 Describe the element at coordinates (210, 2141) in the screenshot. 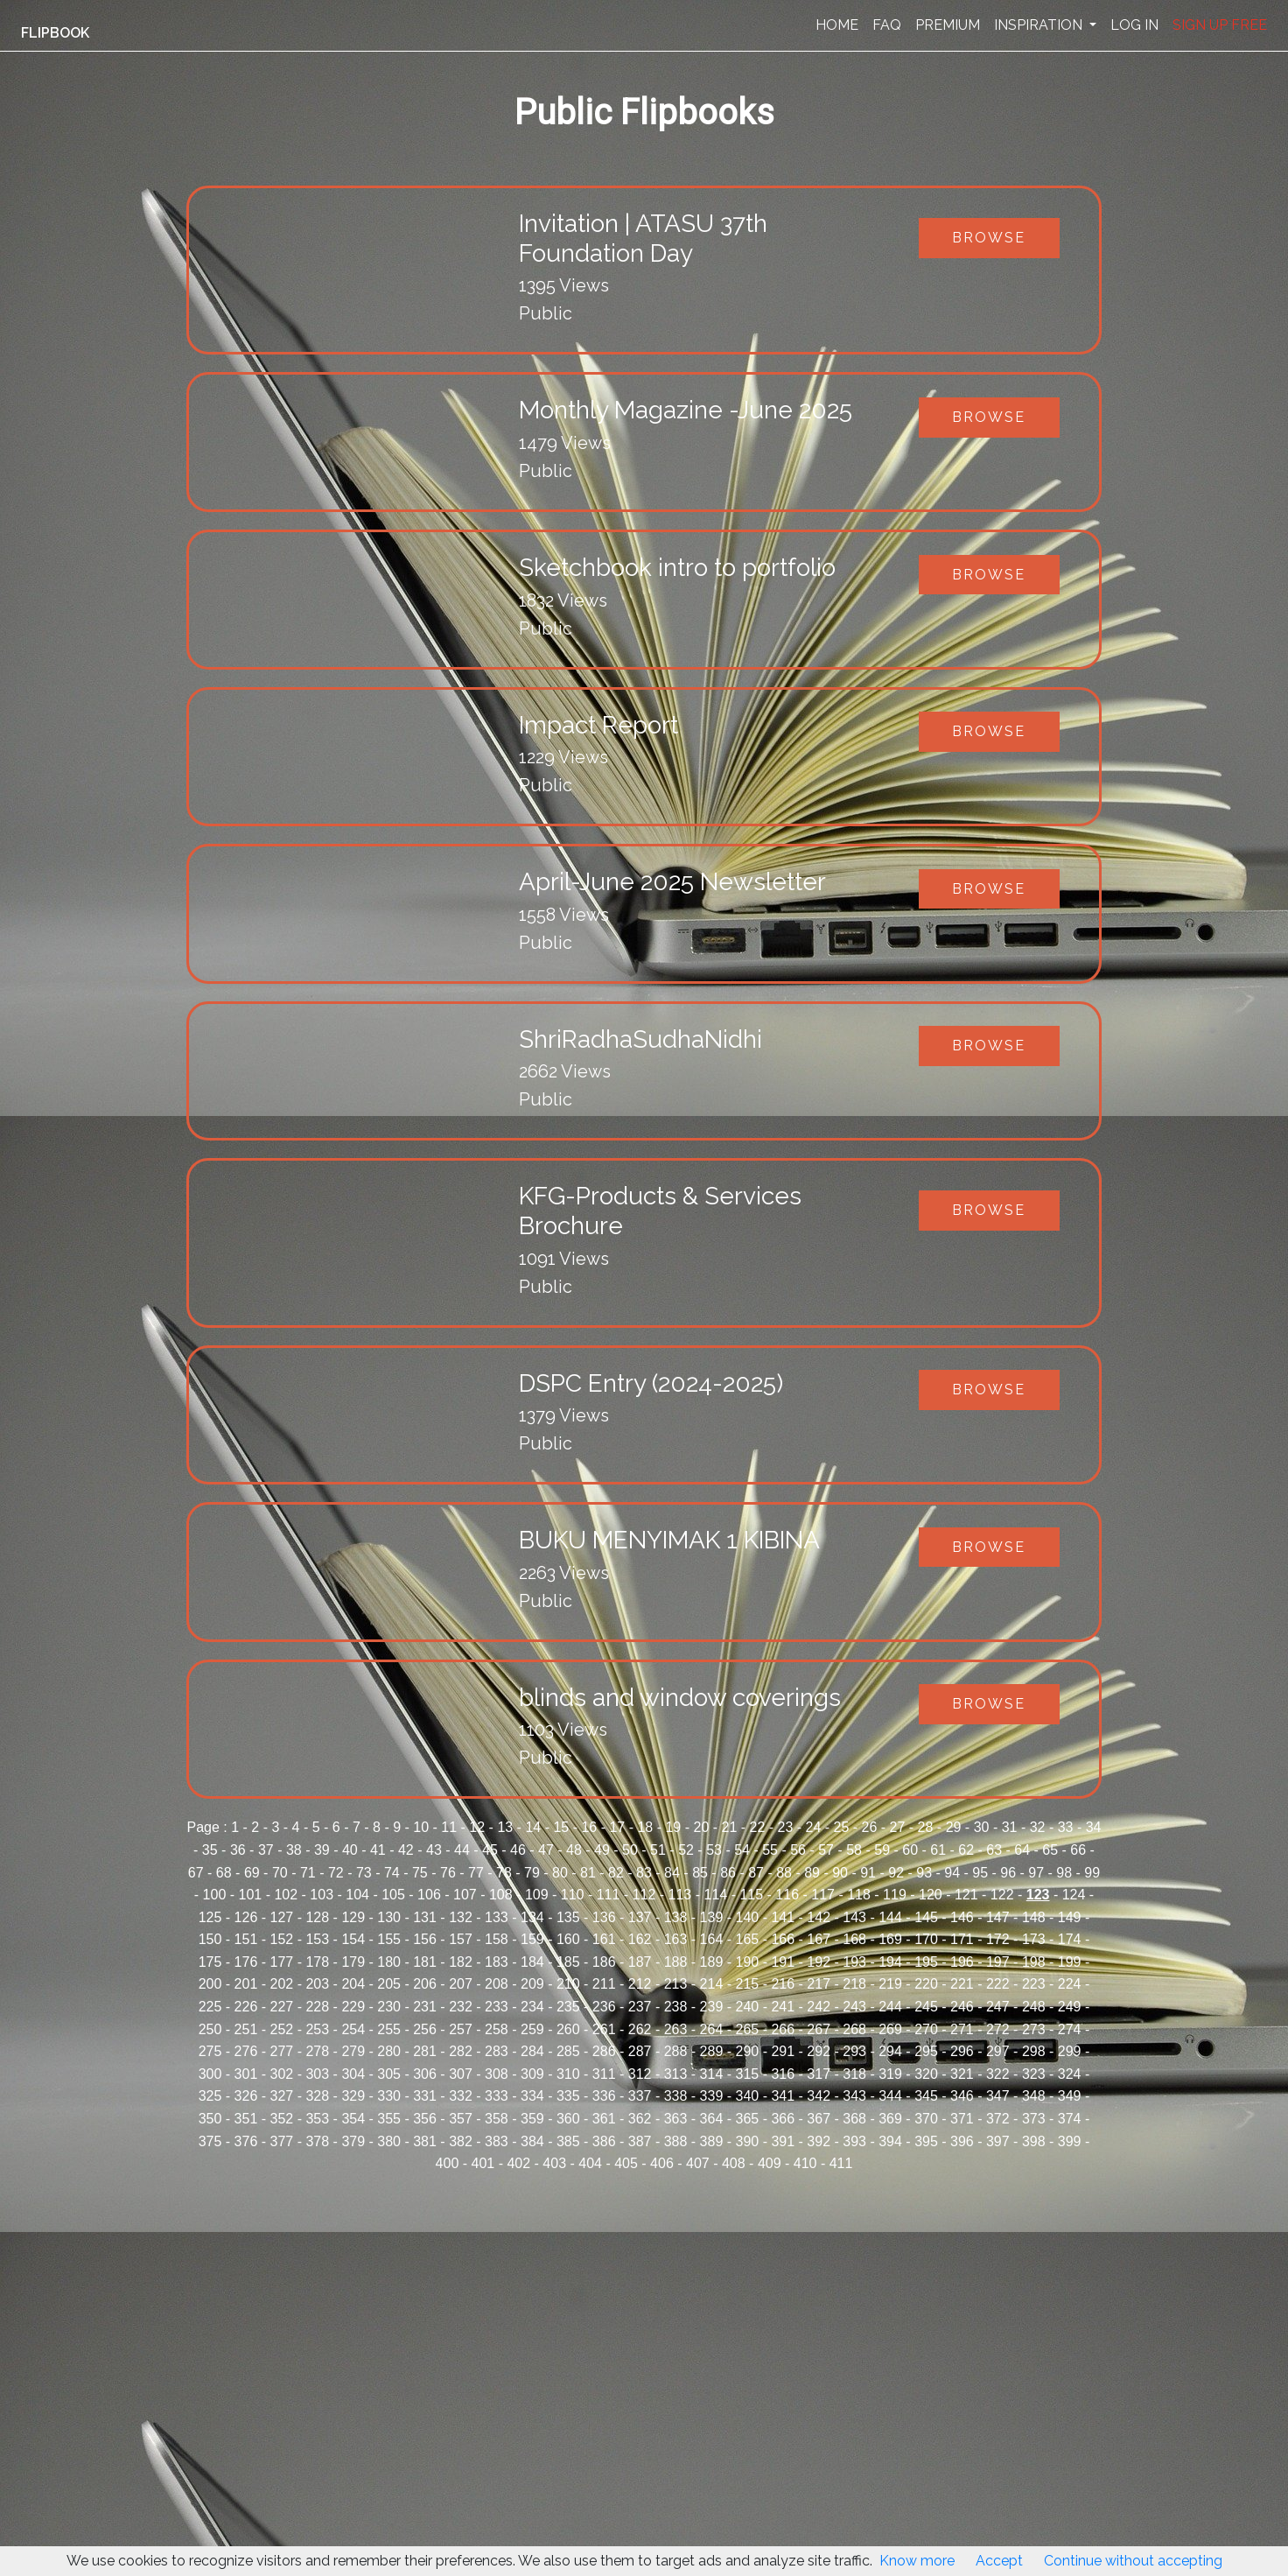

I see `375` at that location.